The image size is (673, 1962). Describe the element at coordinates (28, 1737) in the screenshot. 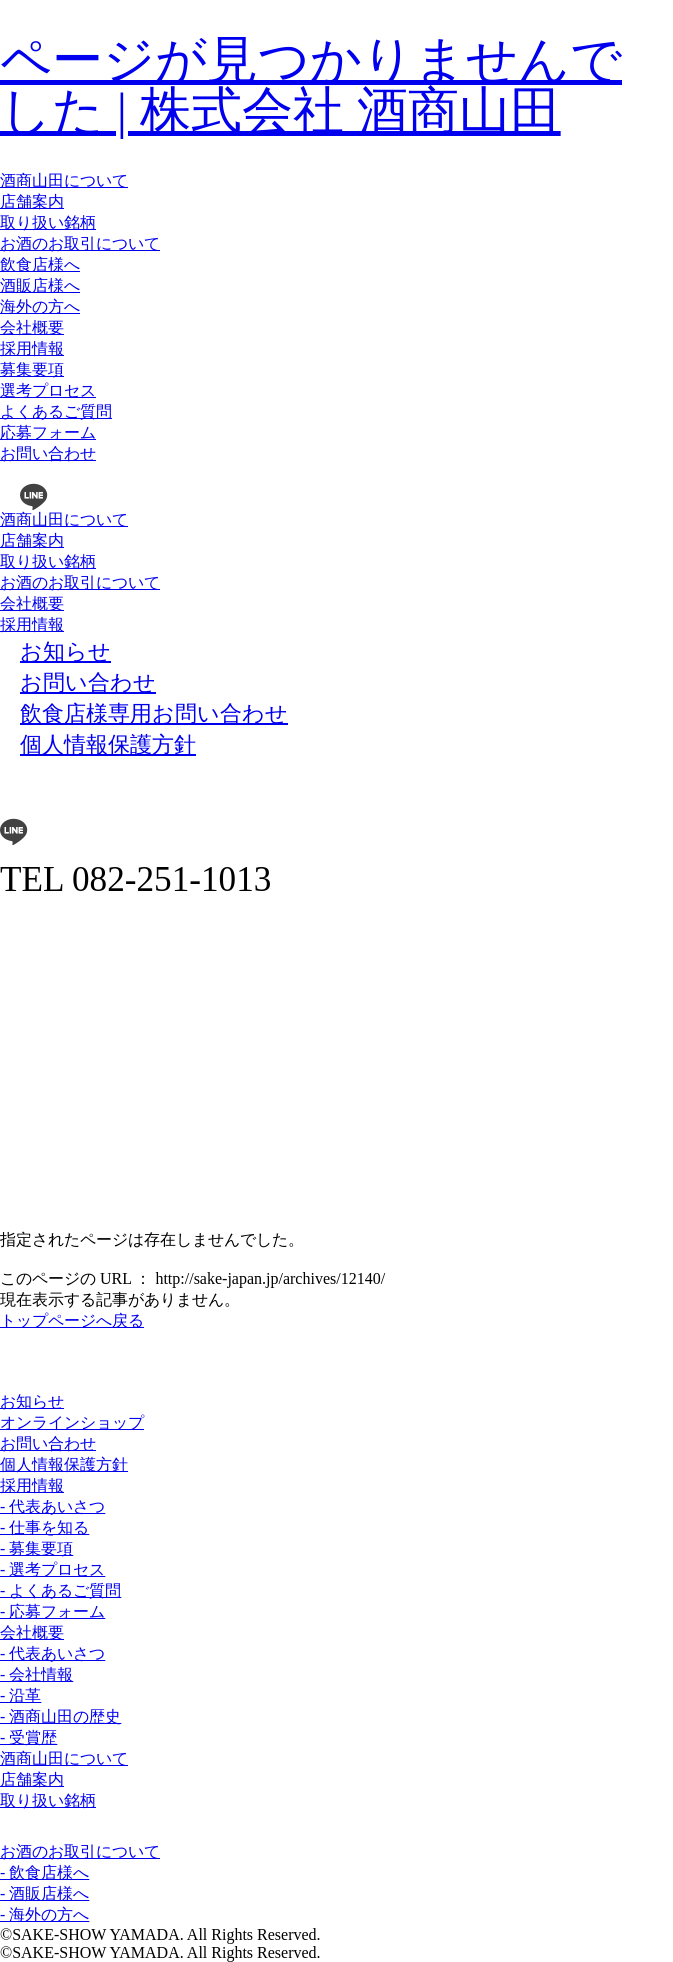

I see `- 受賞歴` at that location.